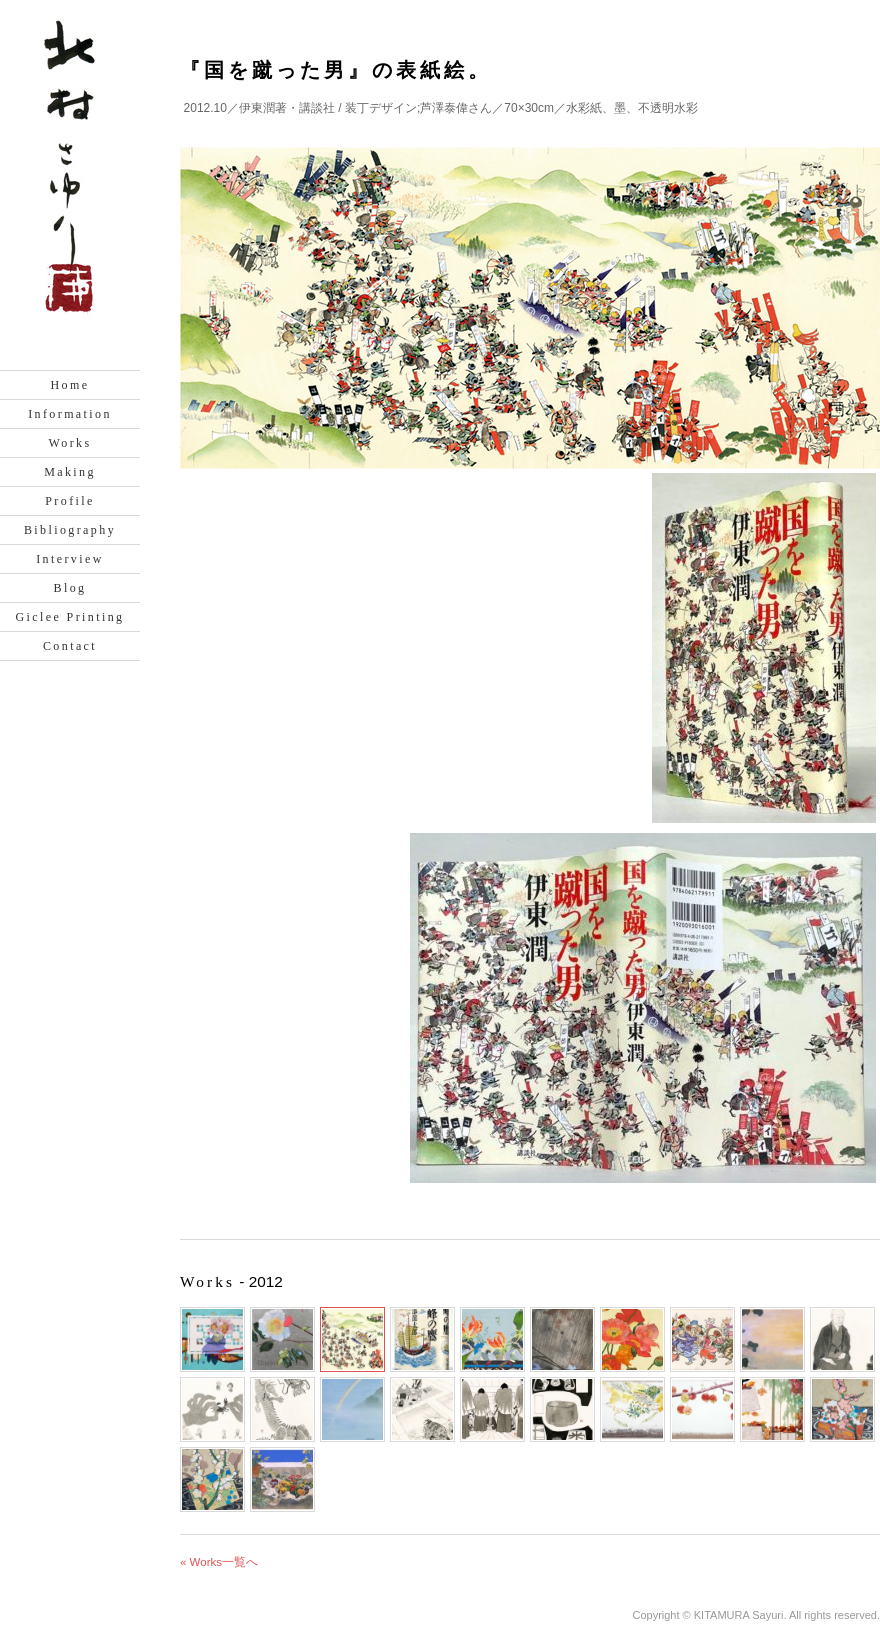  Describe the element at coordinates (70, 588) in the screenshot. I see `Blog` at that location.